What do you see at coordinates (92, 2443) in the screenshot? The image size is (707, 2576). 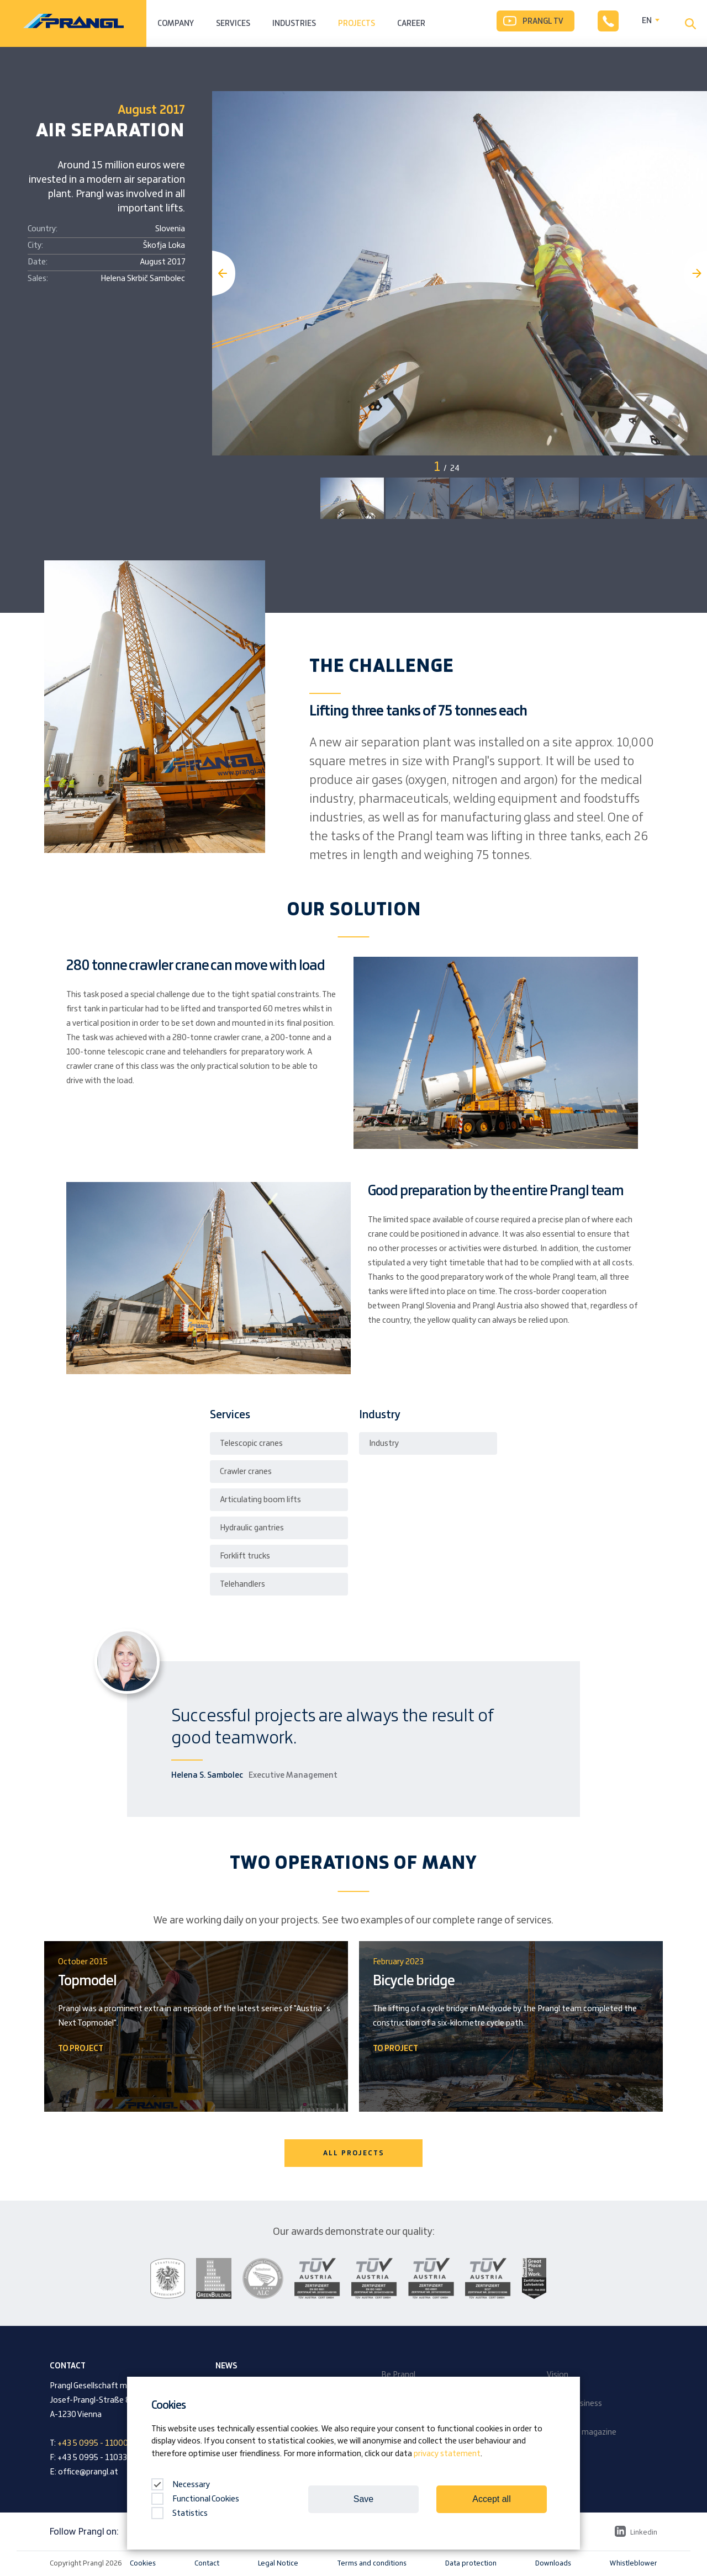 I see `+43 5 0995 - 11000` at bounding box center [92, 2443].